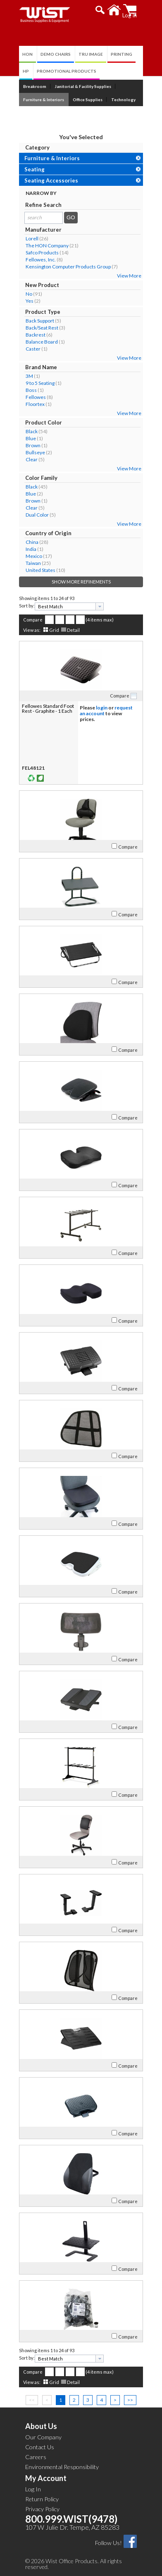  What do you see at coordinates (32, 542) in the screenshot?
I see `China` at bounding box center [32, 542].